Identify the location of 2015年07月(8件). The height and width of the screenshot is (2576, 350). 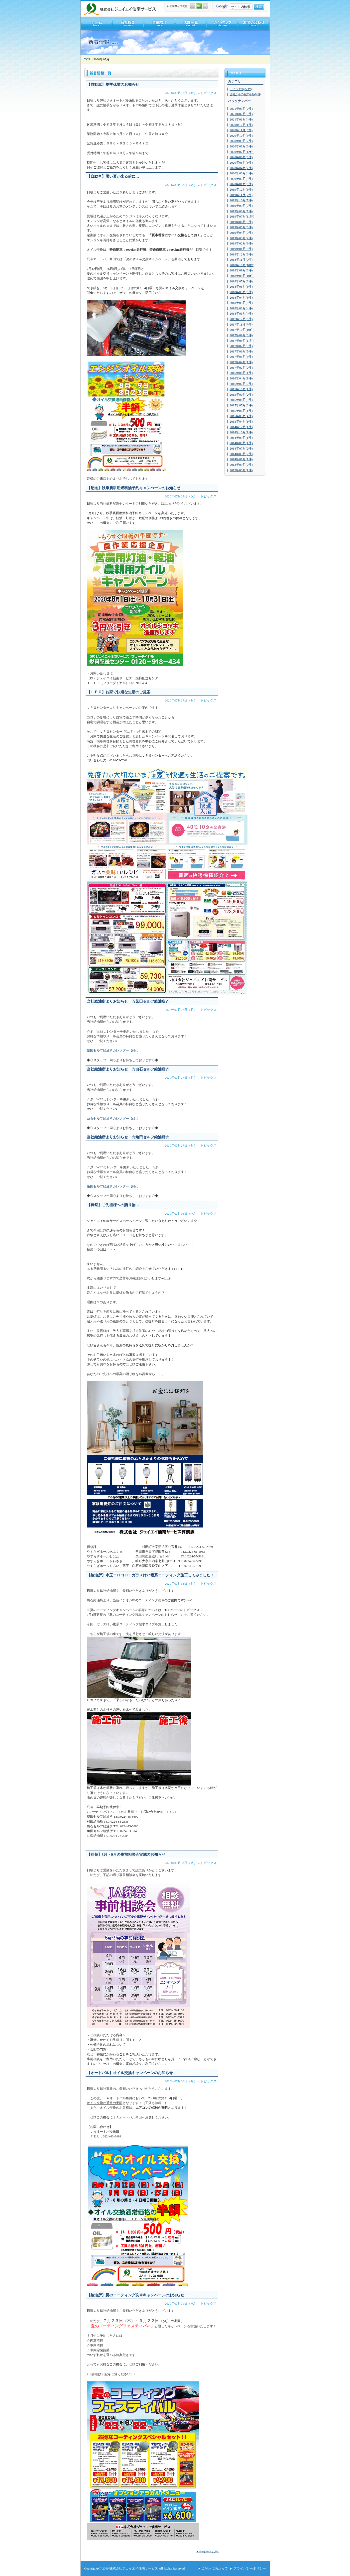
(241, 405).